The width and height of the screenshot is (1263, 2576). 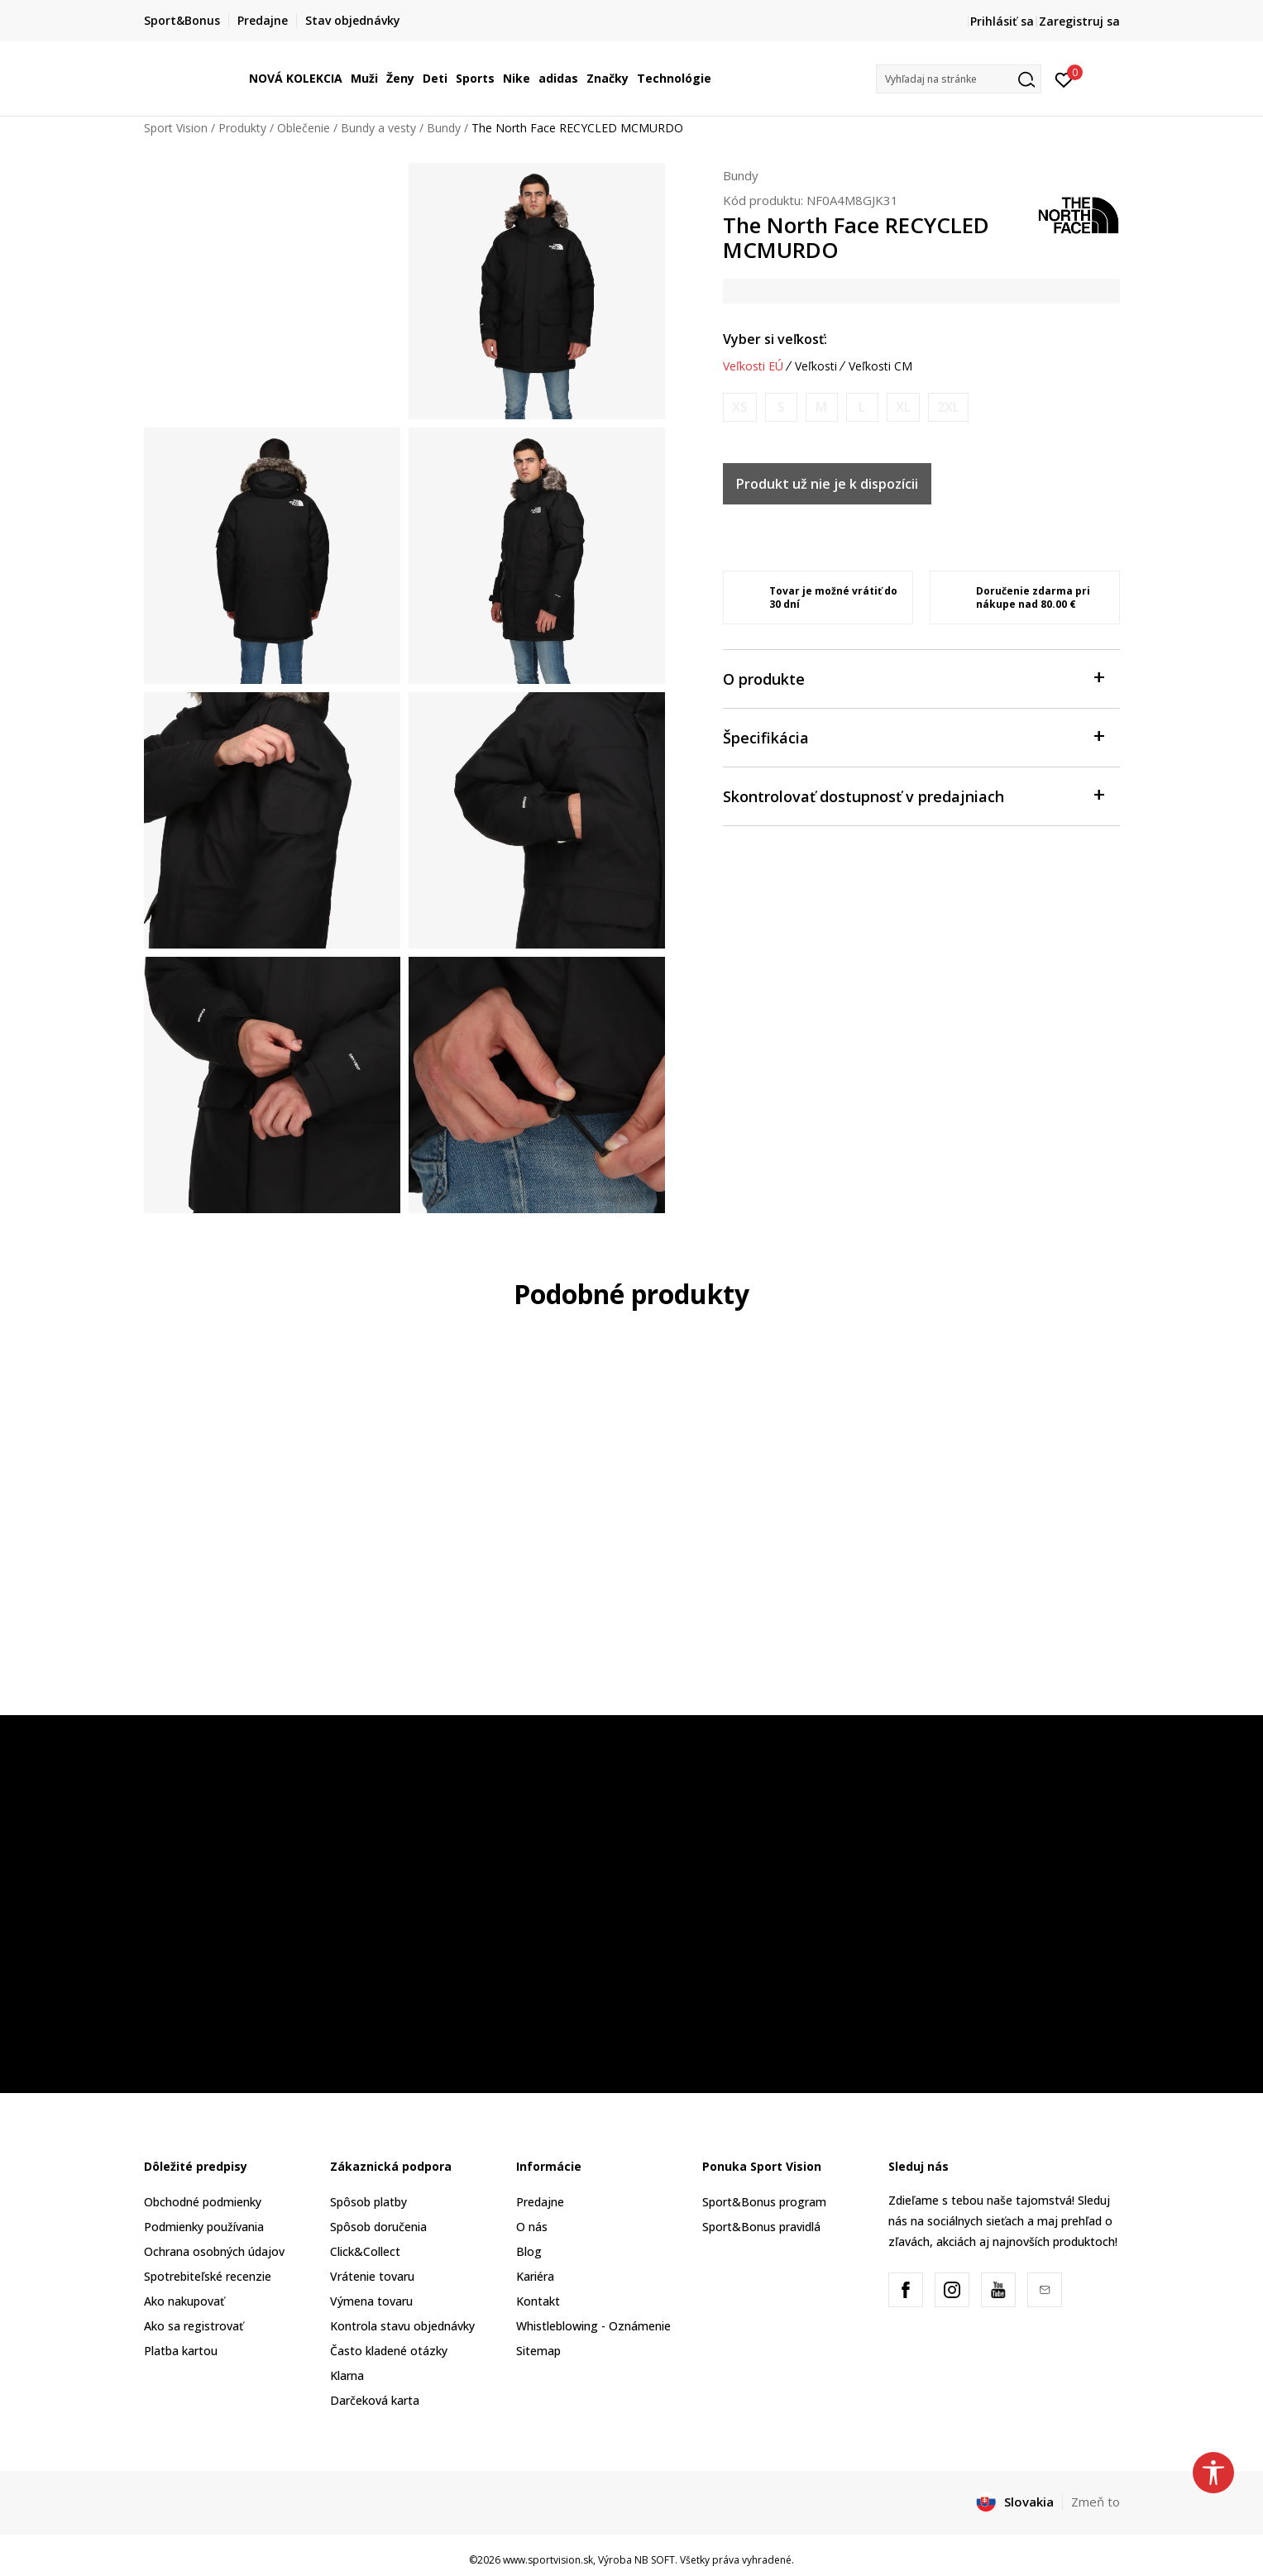 I want to click on Zaregistruj sa, so click(x=1079, y=21).